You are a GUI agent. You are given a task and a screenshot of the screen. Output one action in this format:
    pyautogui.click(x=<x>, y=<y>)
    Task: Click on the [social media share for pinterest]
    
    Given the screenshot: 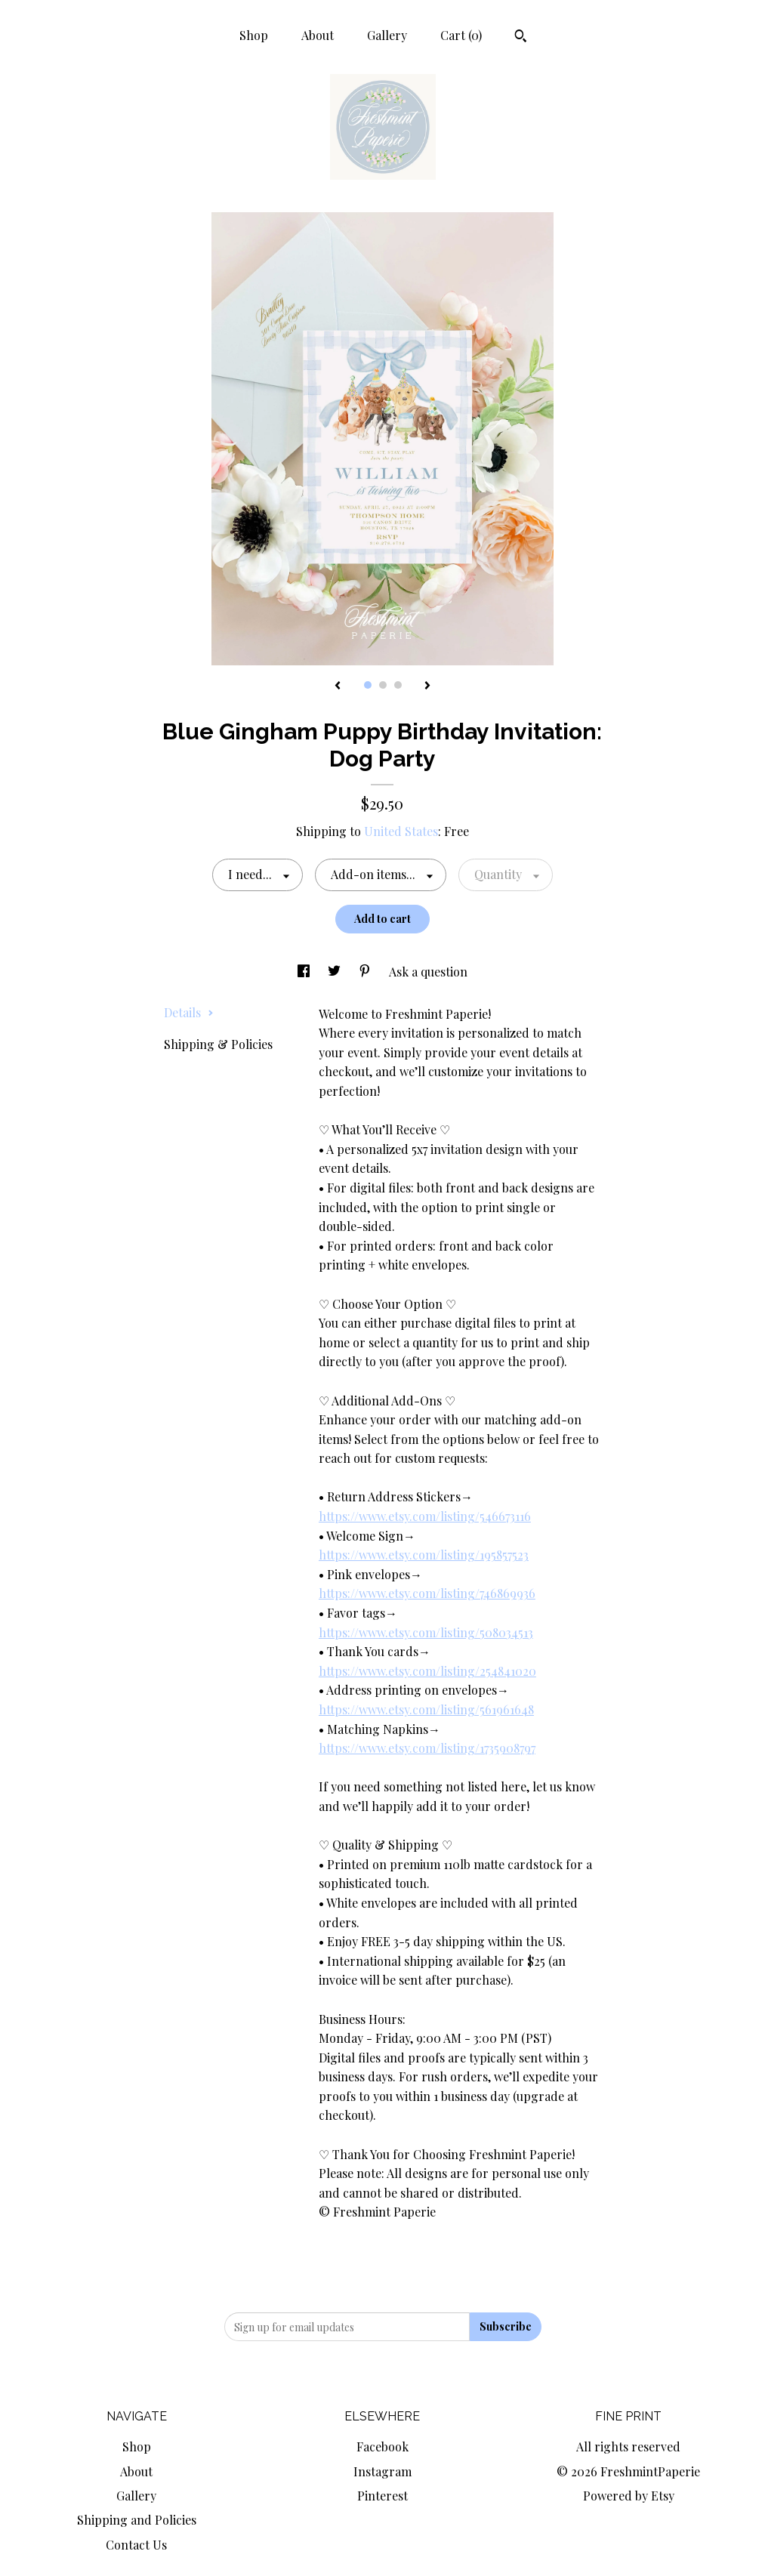 What is the action you would take?
    pyautogui.click(x=366, y=971)
    